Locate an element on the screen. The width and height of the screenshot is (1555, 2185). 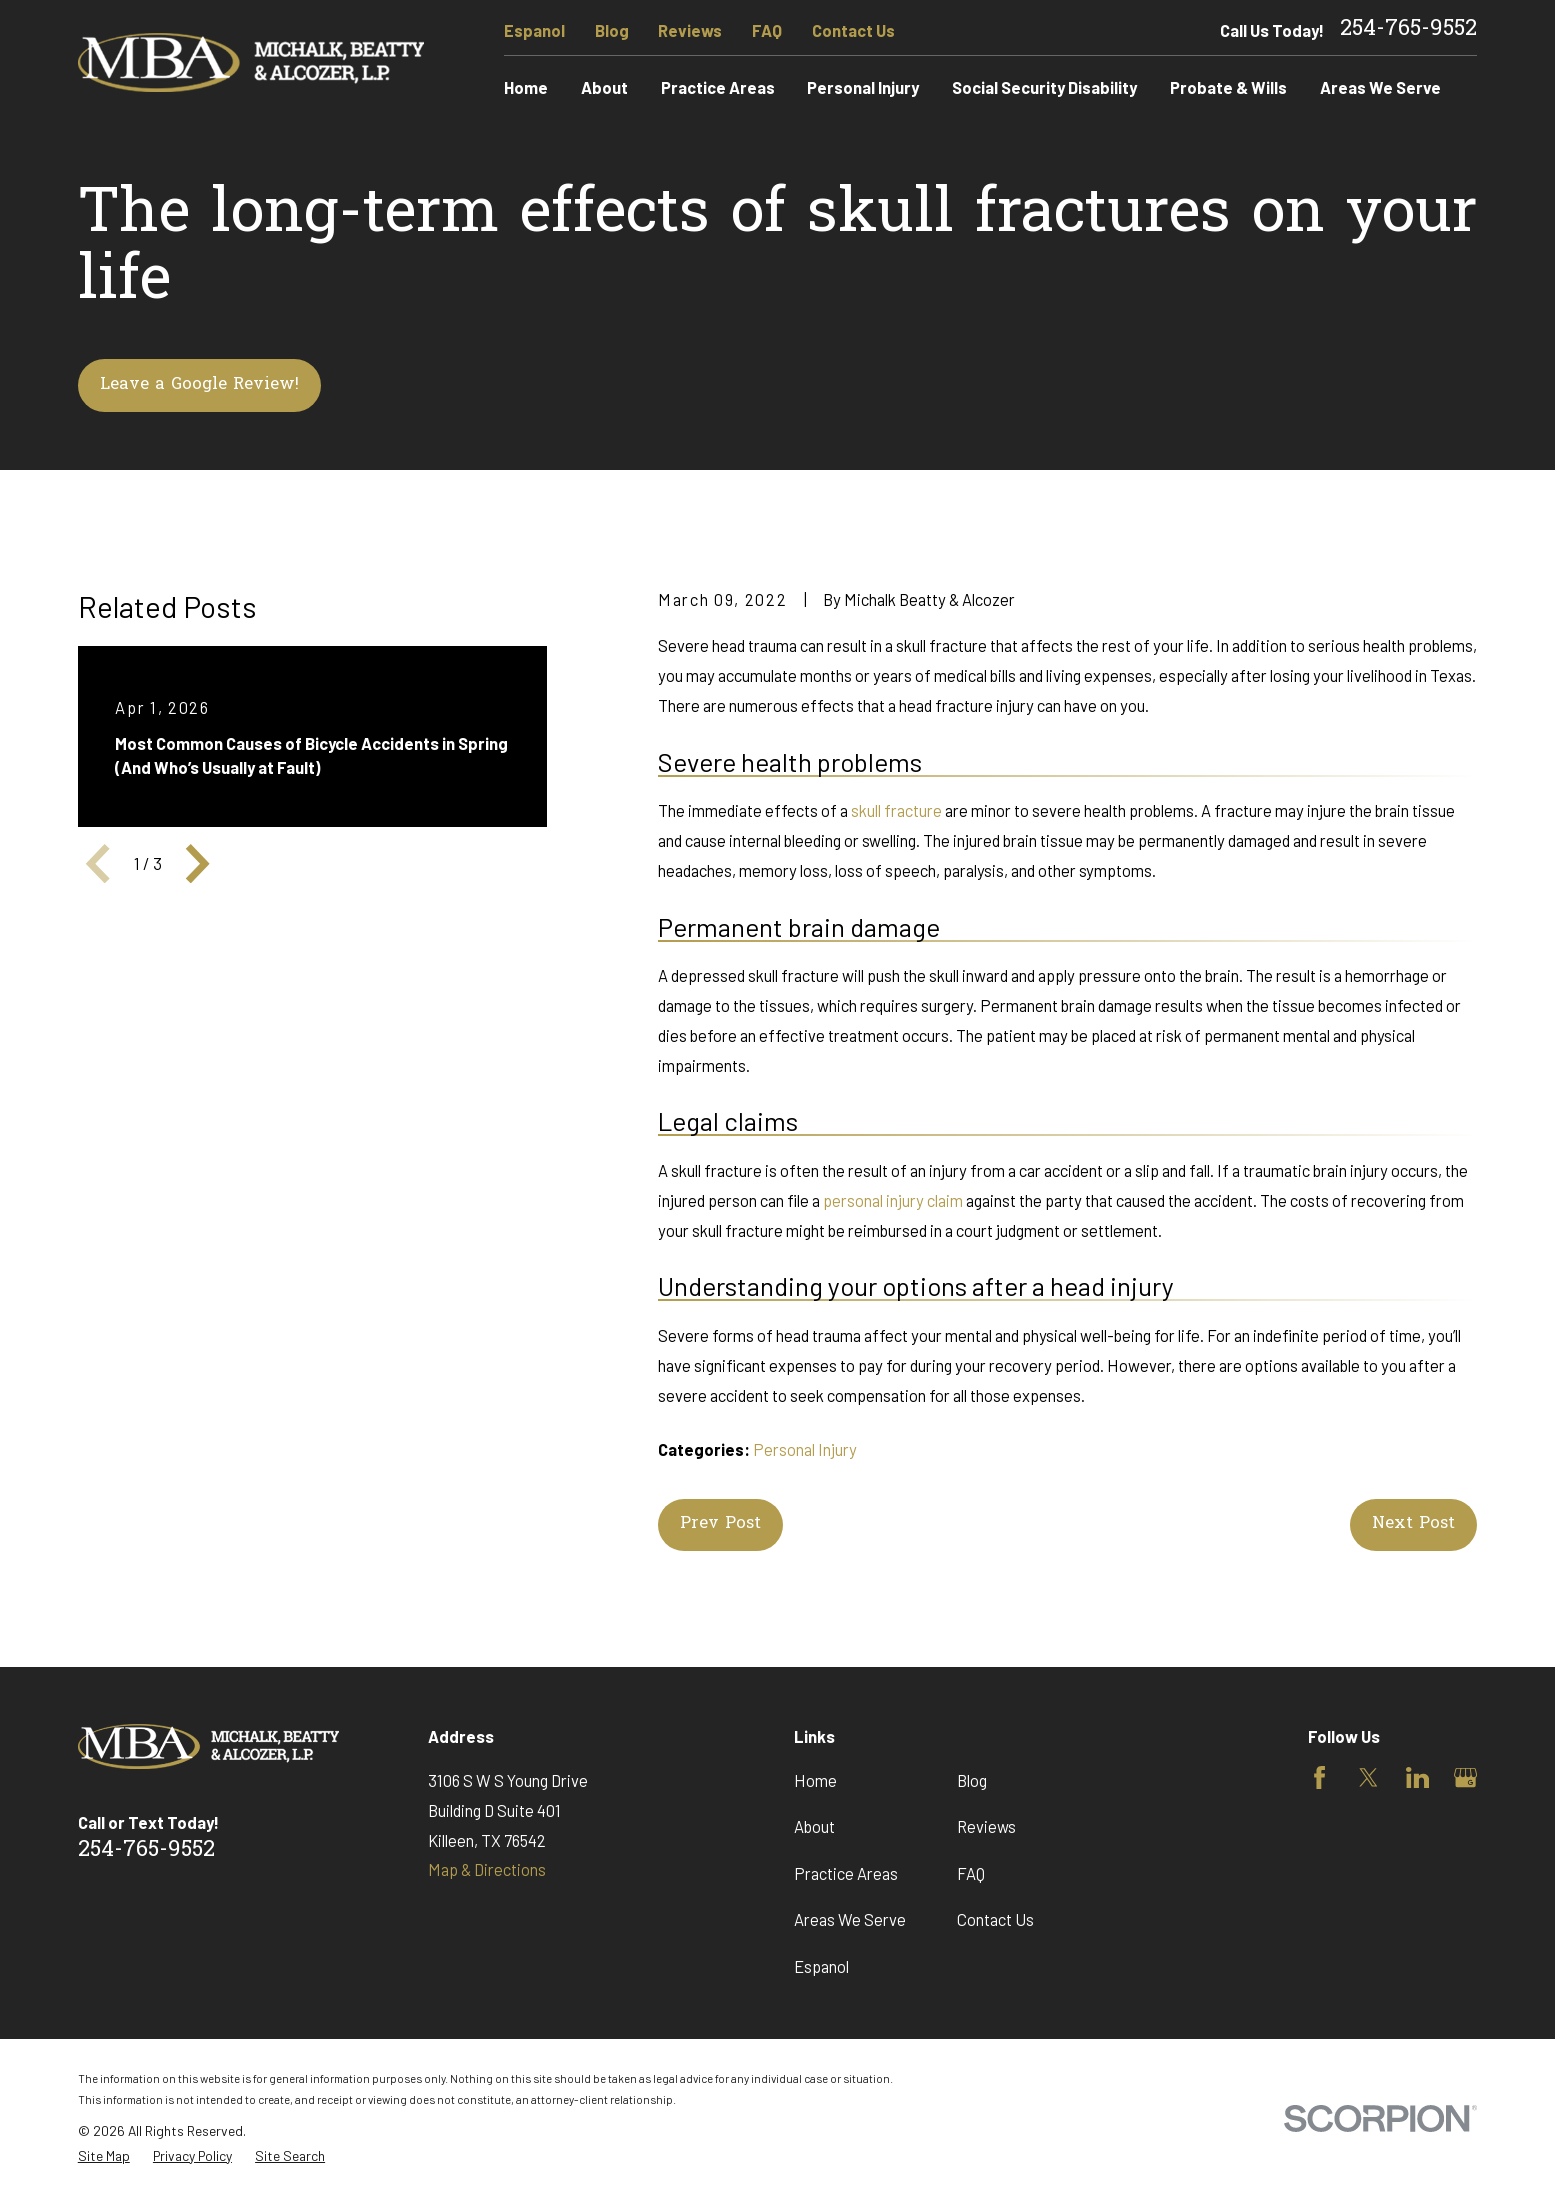
Next Post is located at coordinates (1413, 1524).